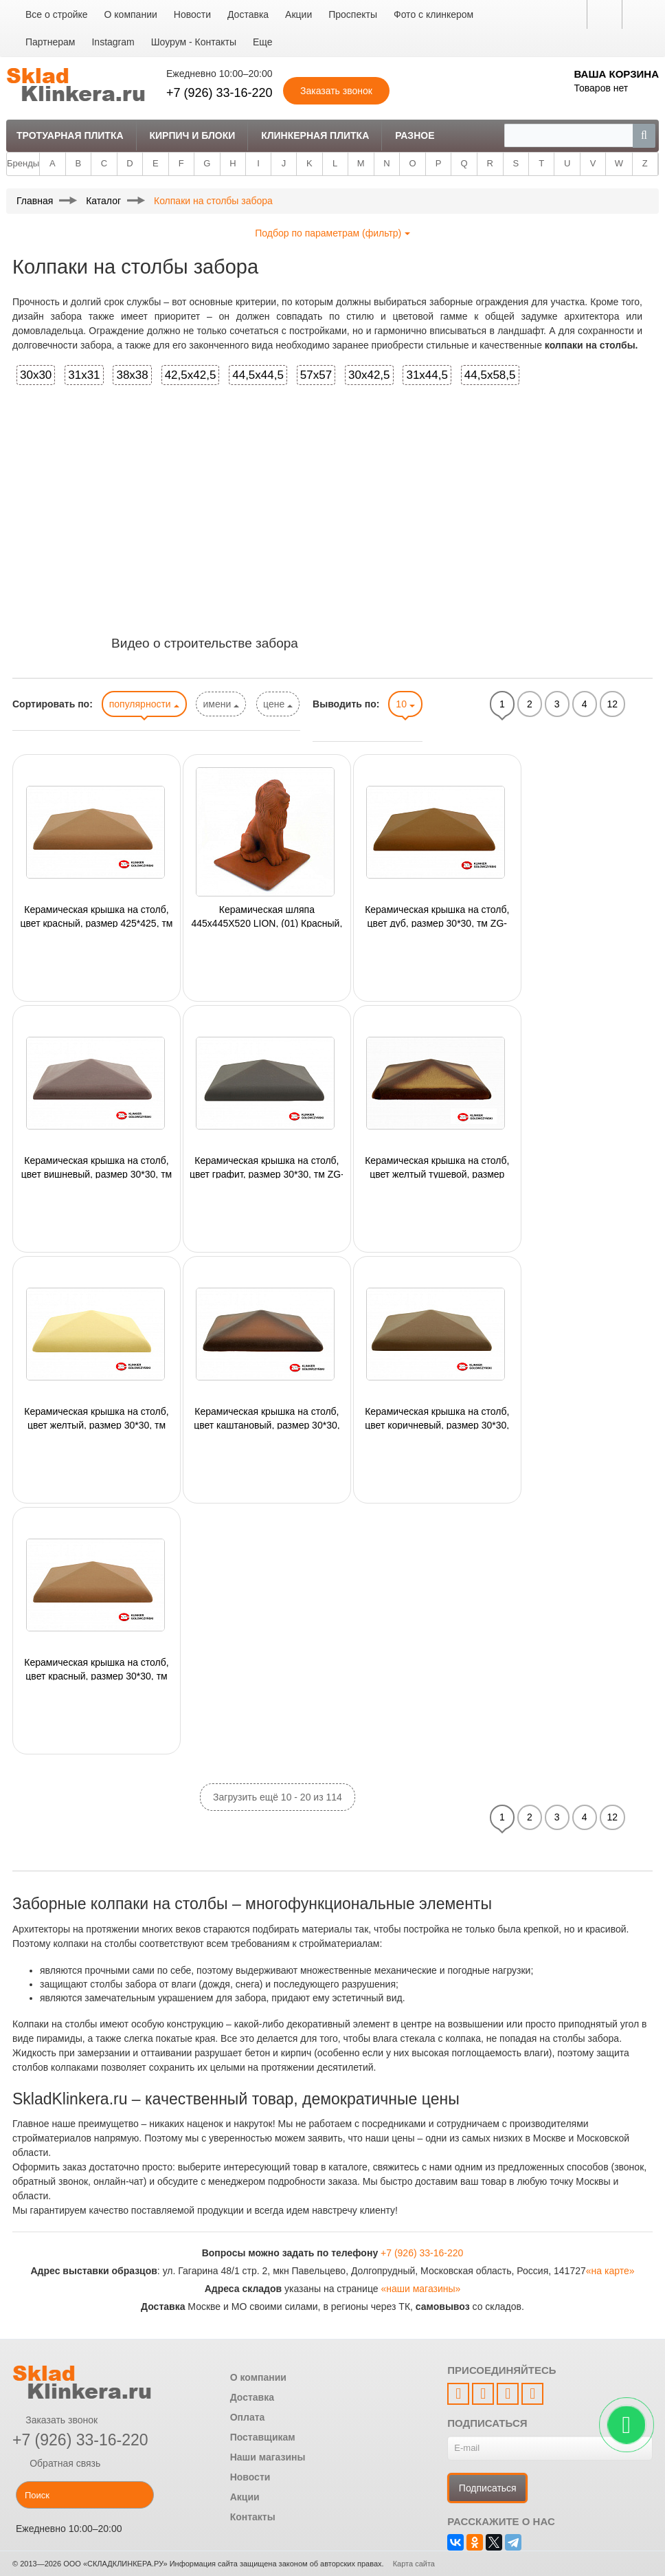  What do you see at coordinates (132, 375) in the screenshot?
I see `38x38` at bounding box center [132, 375].